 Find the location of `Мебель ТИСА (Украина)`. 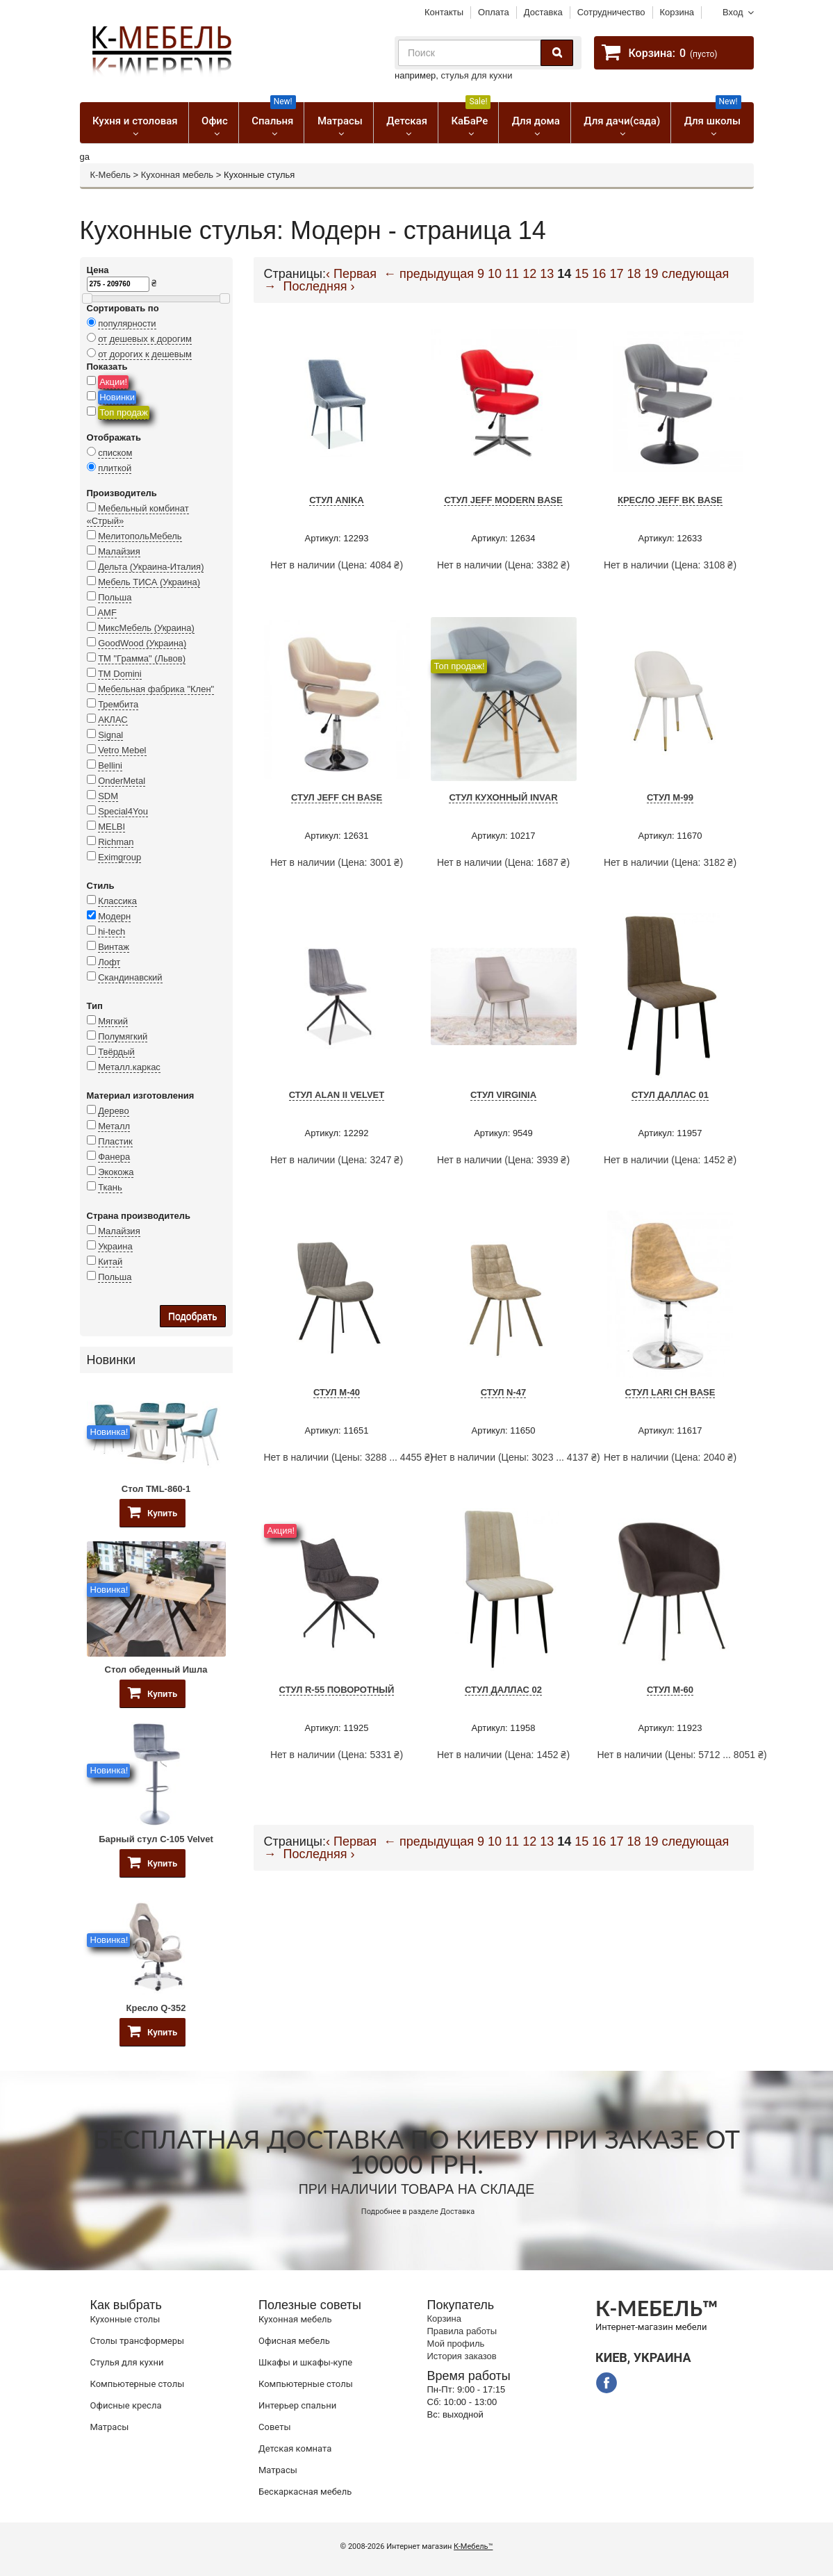

Мебель ТИСА (Украина) is located at coordinates (149, 582).